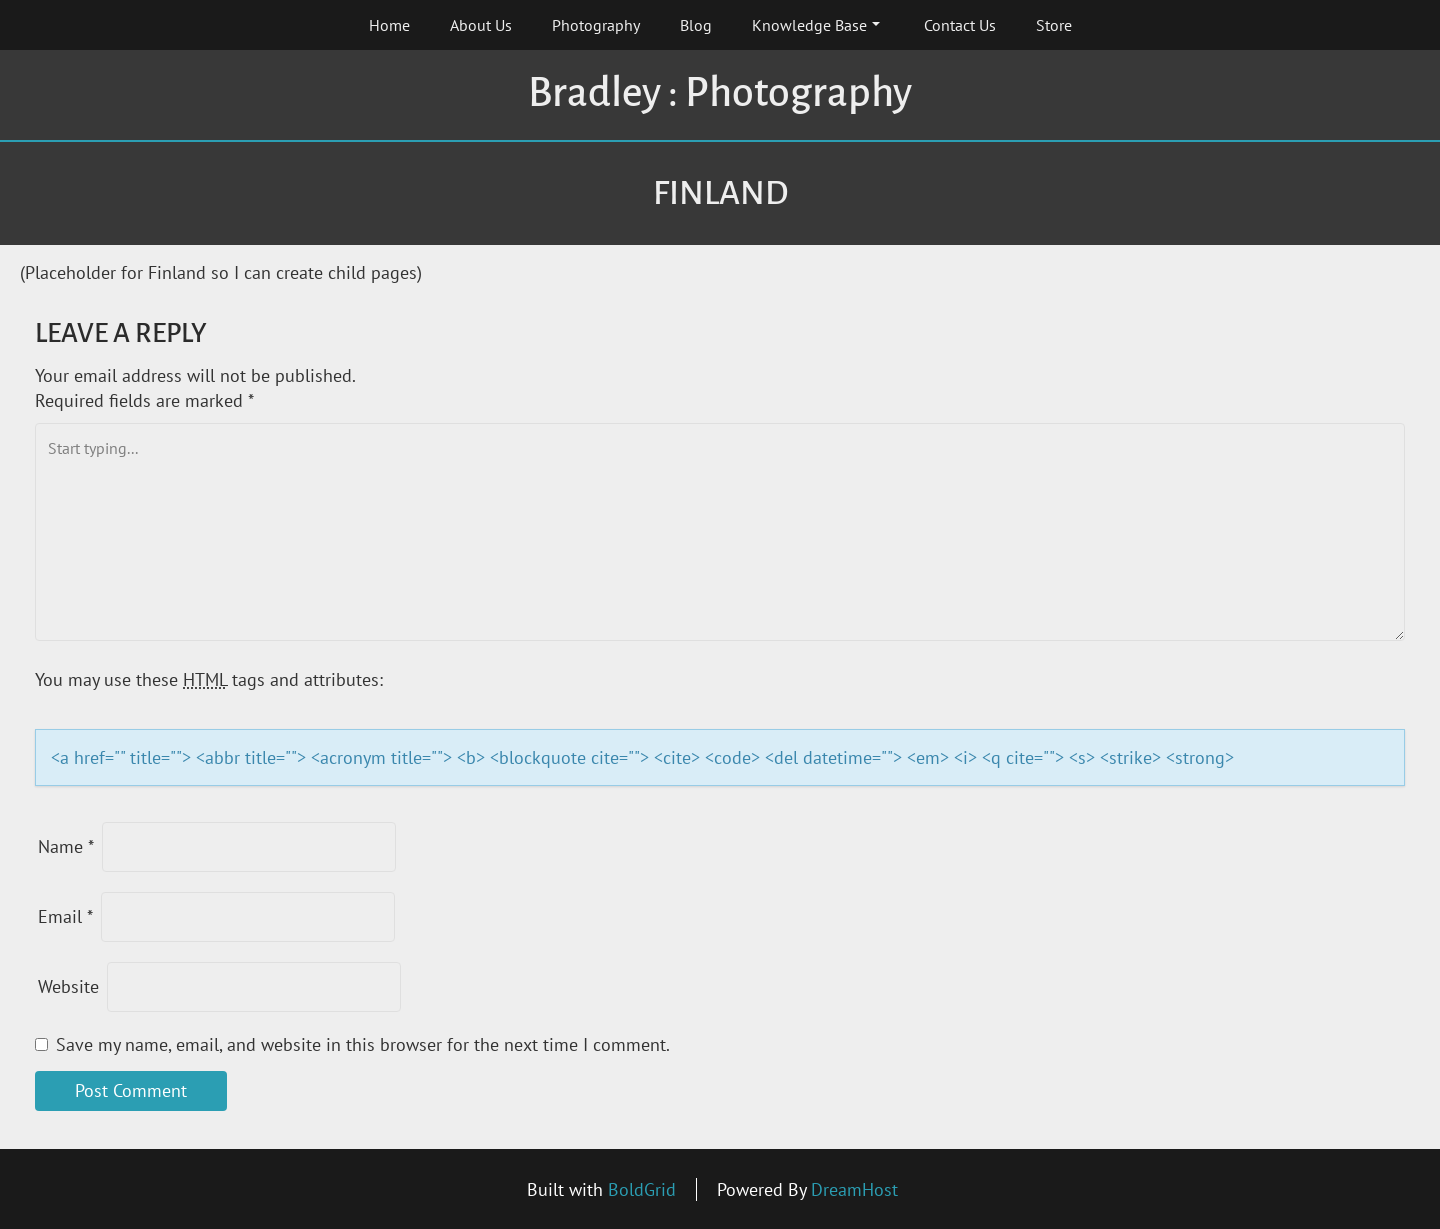 Image resolution: width=1440 pixels, height=1229 pixels. Describe the element at coordinates (816, 25) in the screenshot. I see `Knowledge Base` at that location.